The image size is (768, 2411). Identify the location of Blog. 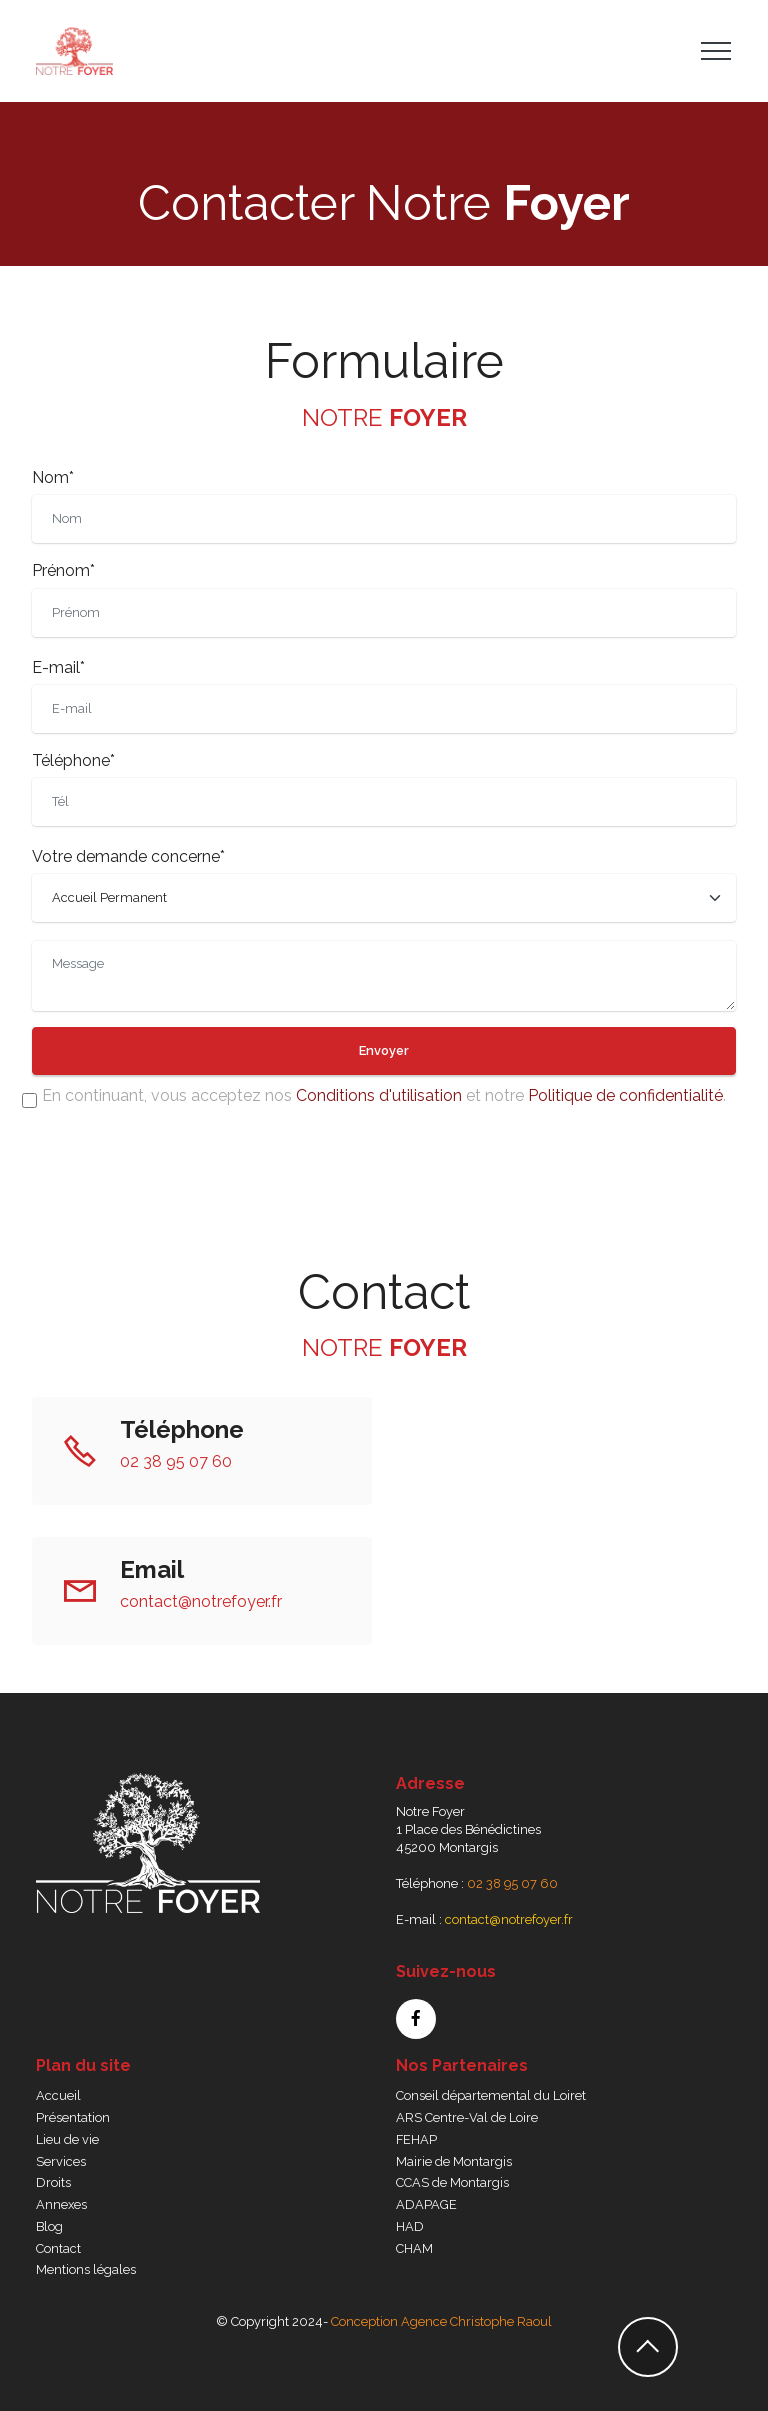
(49, 2226).